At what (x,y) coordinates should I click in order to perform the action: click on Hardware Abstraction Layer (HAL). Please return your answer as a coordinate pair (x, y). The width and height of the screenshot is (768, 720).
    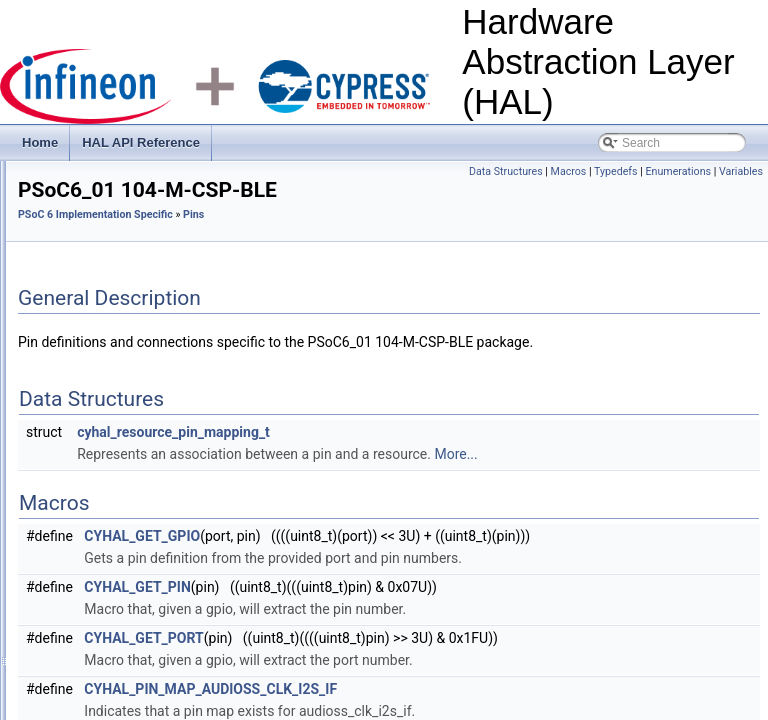
    Looking at the image, I should click on (109, 165).